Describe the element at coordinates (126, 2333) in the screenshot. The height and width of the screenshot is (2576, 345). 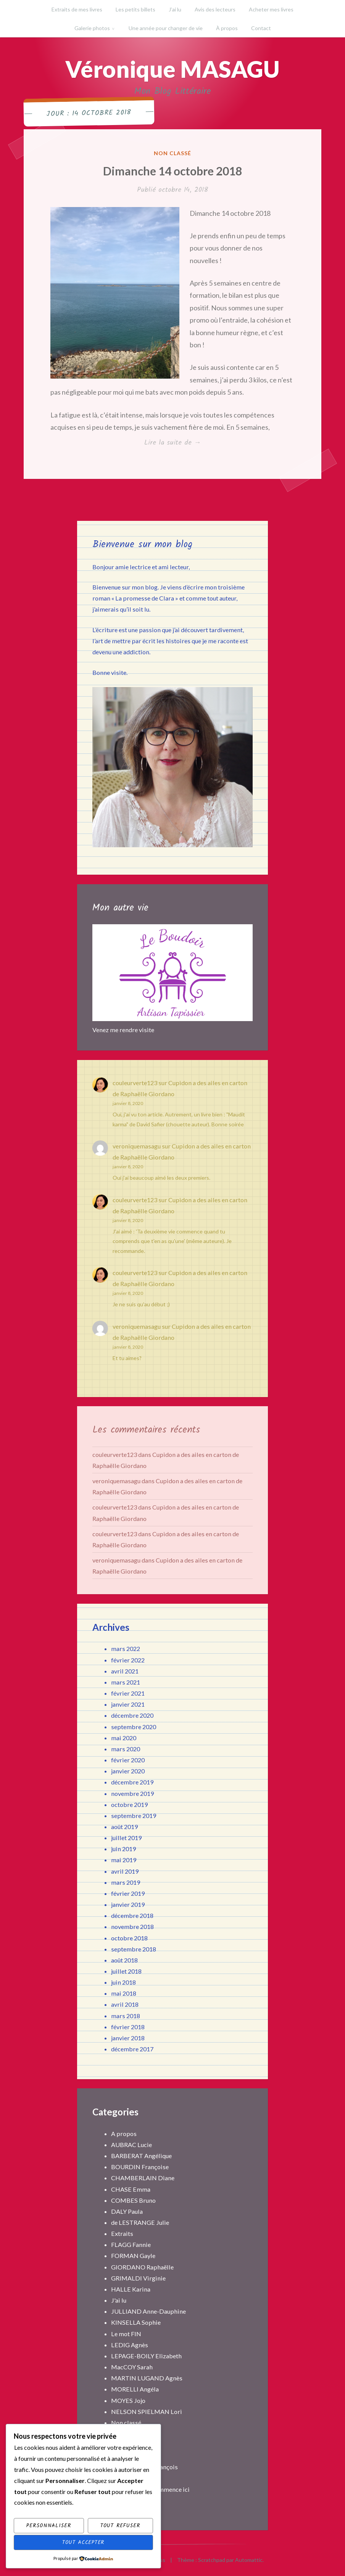
I see `Le mot FIN` at that location.